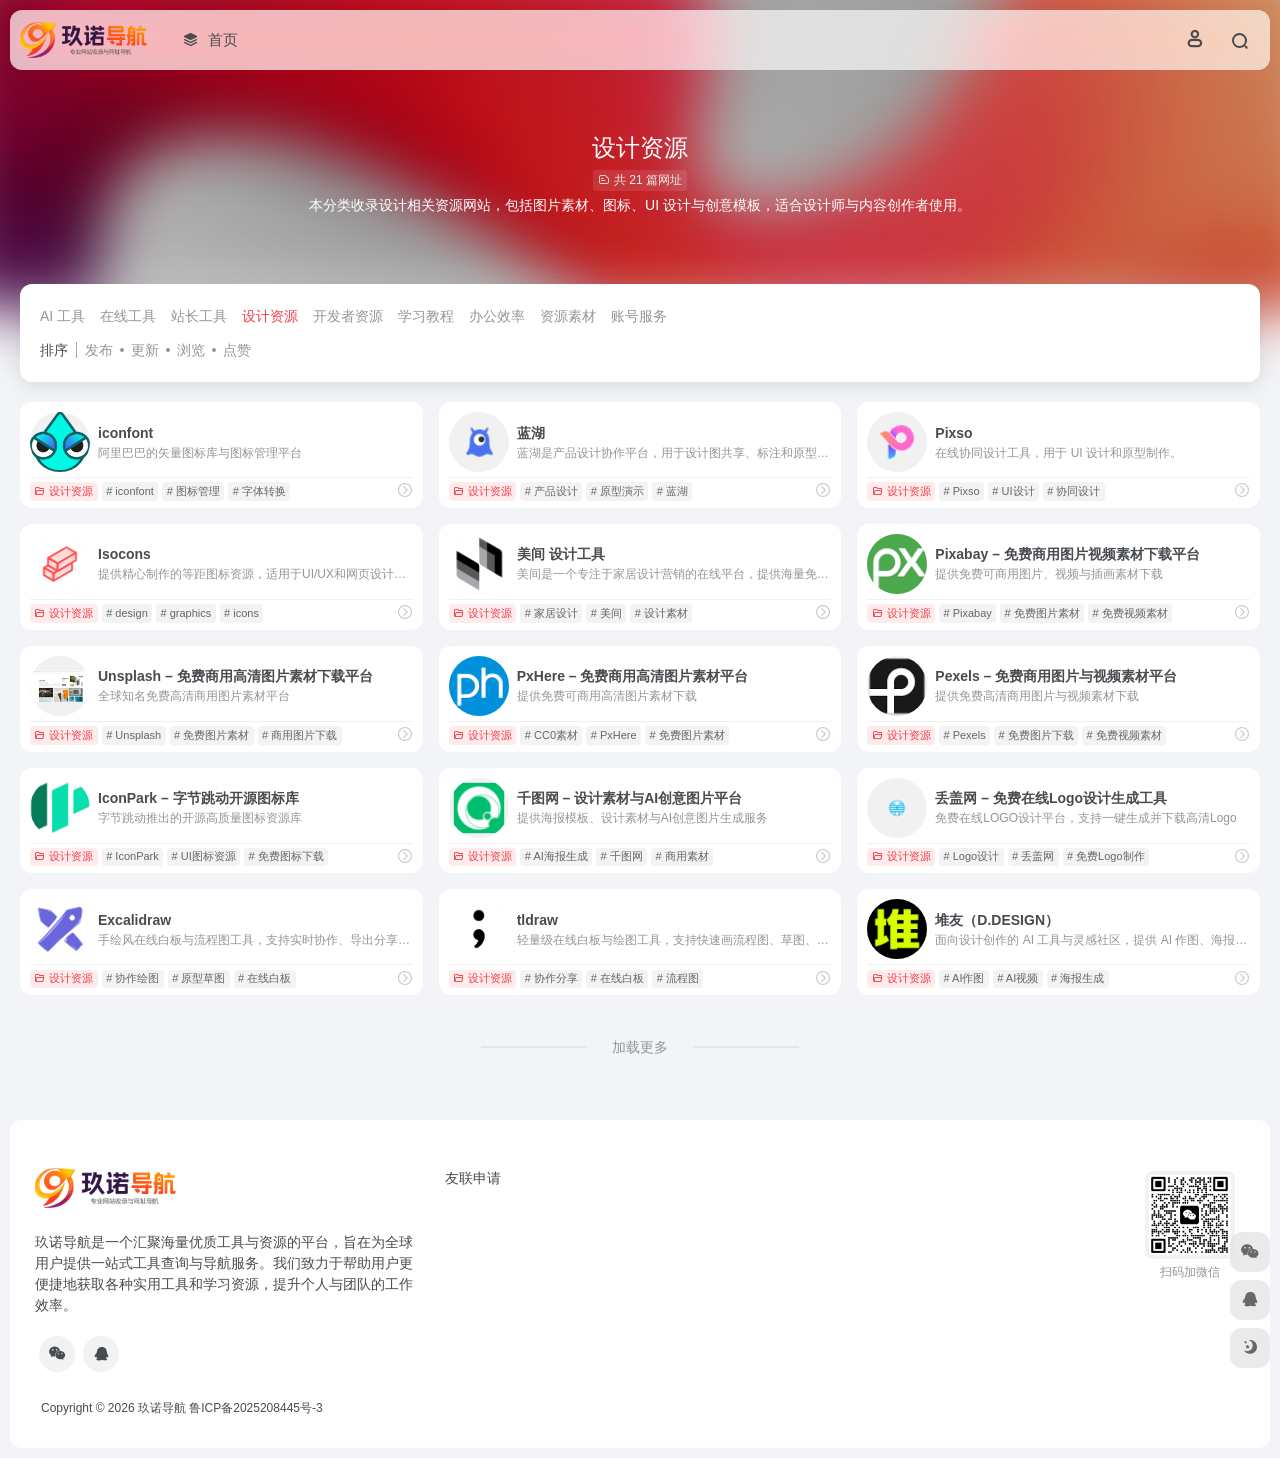  I want to click on # 协同设计, so click(1073, 491).